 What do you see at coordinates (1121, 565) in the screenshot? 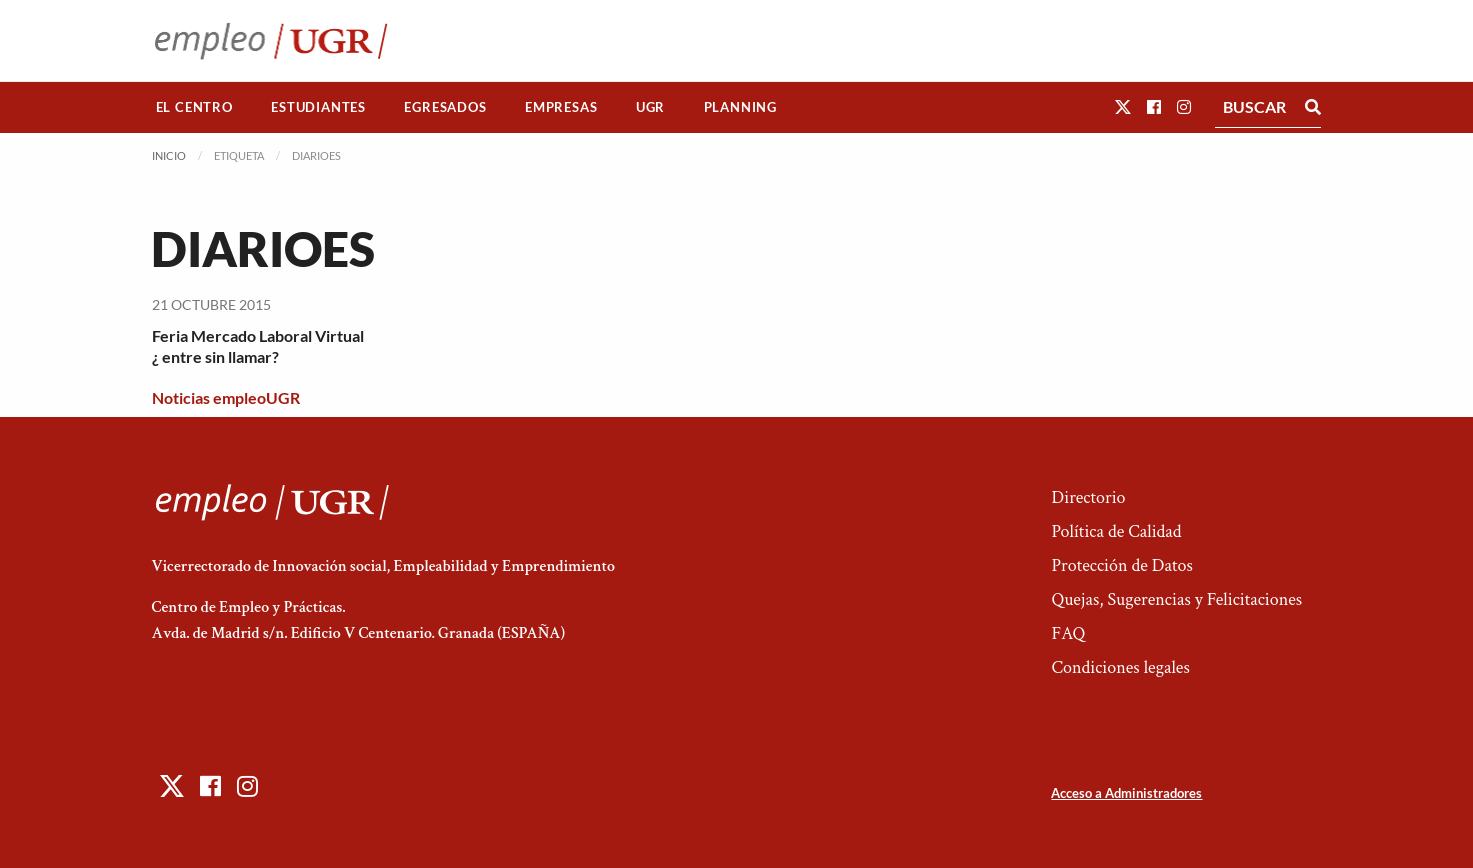
I see `Protección de Datos` at bounding box center [1121, 565].